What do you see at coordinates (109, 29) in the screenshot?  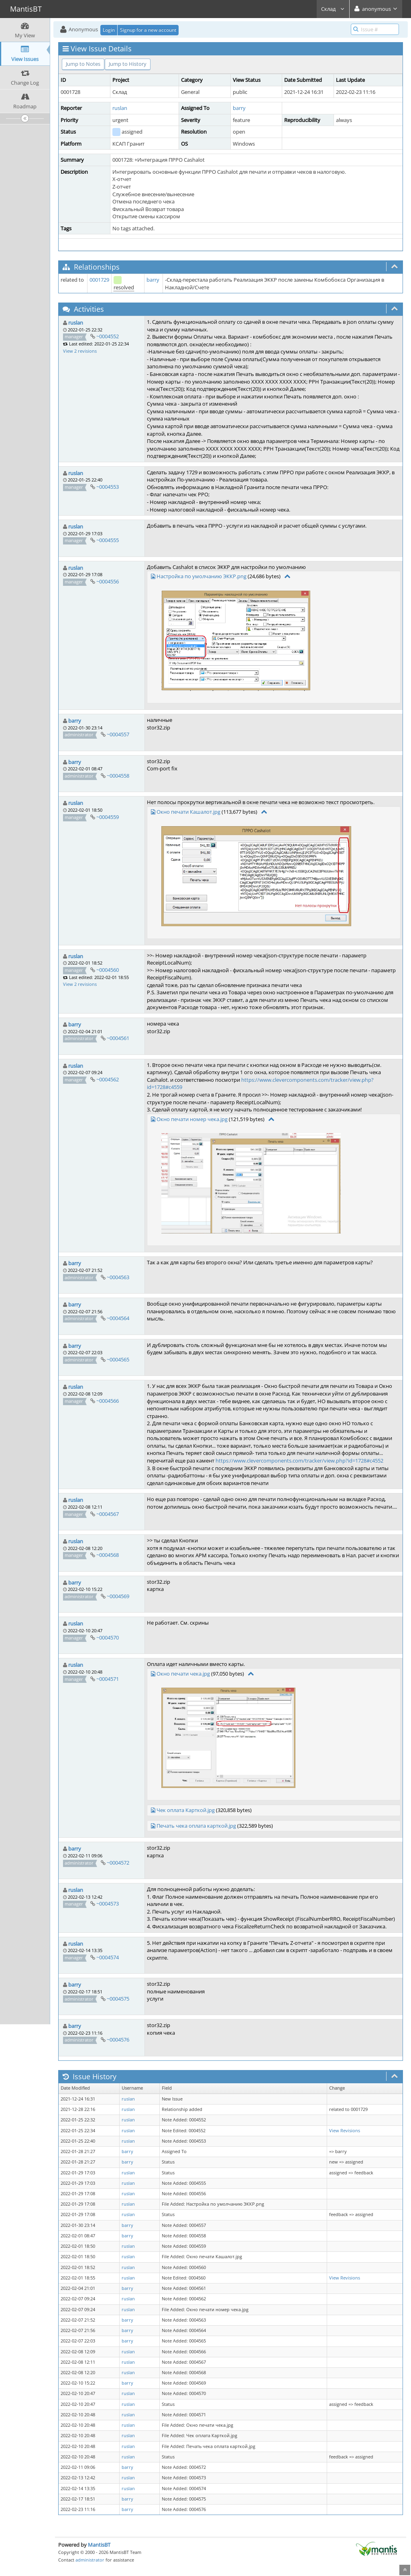 I see `Login` at bounding box center [109, 29].